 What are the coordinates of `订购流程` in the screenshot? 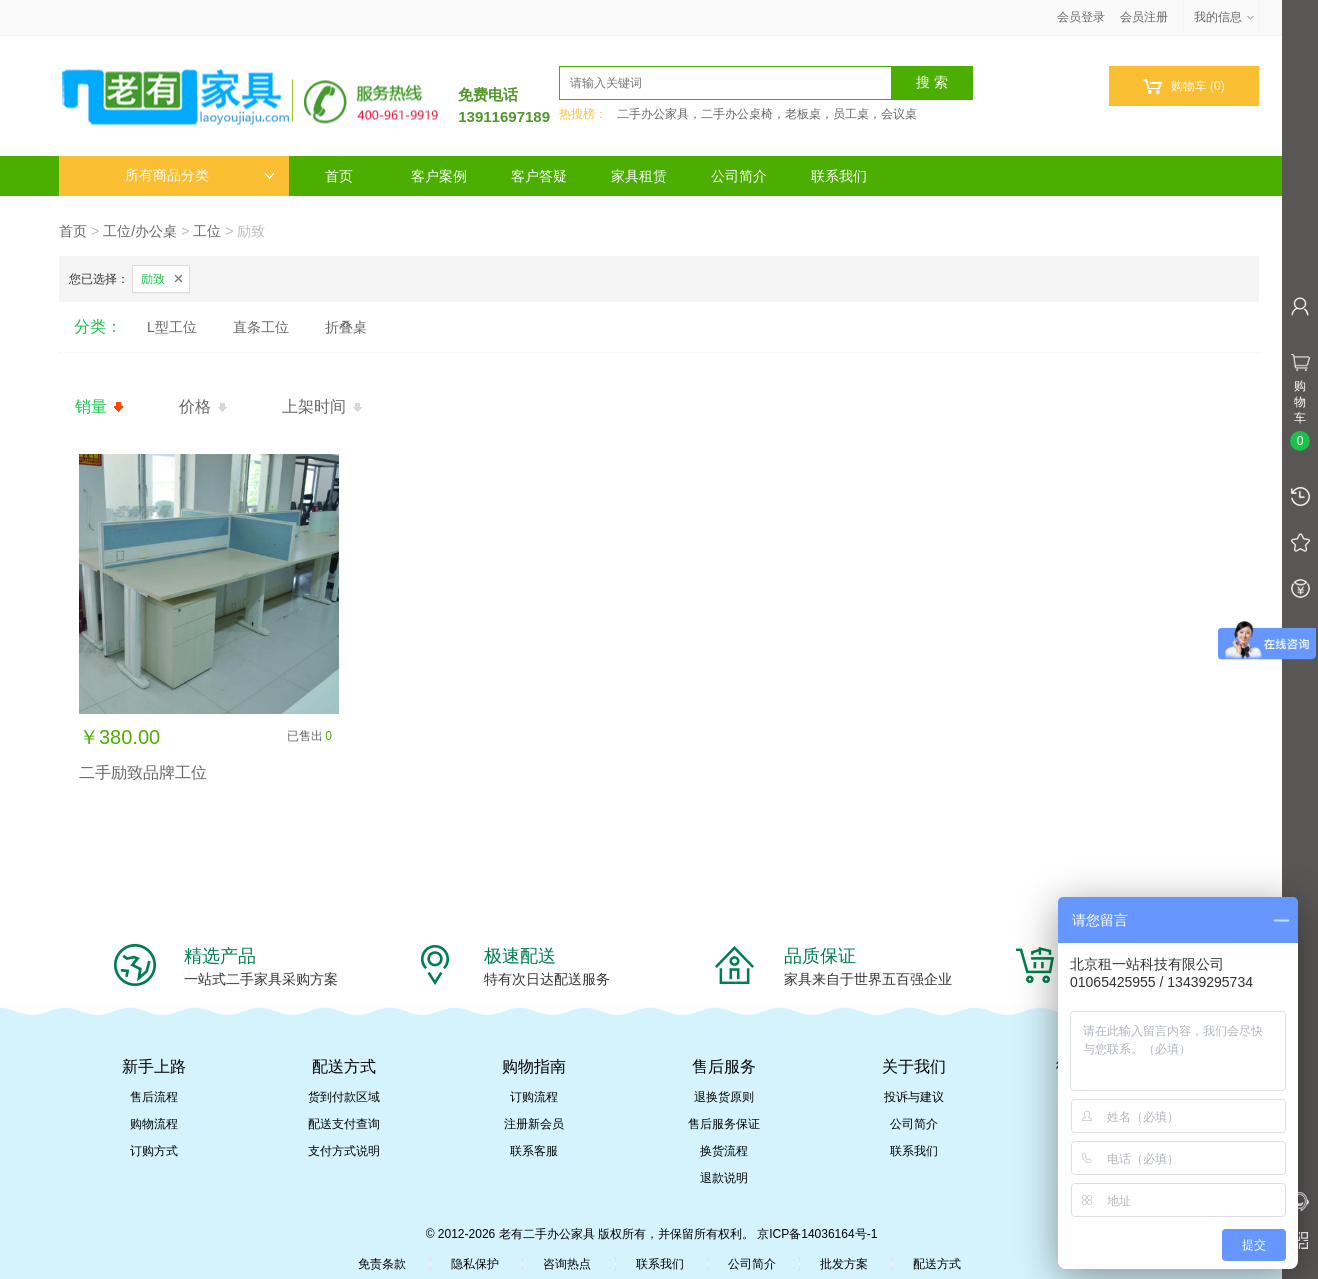 It's located at (534, 1097).